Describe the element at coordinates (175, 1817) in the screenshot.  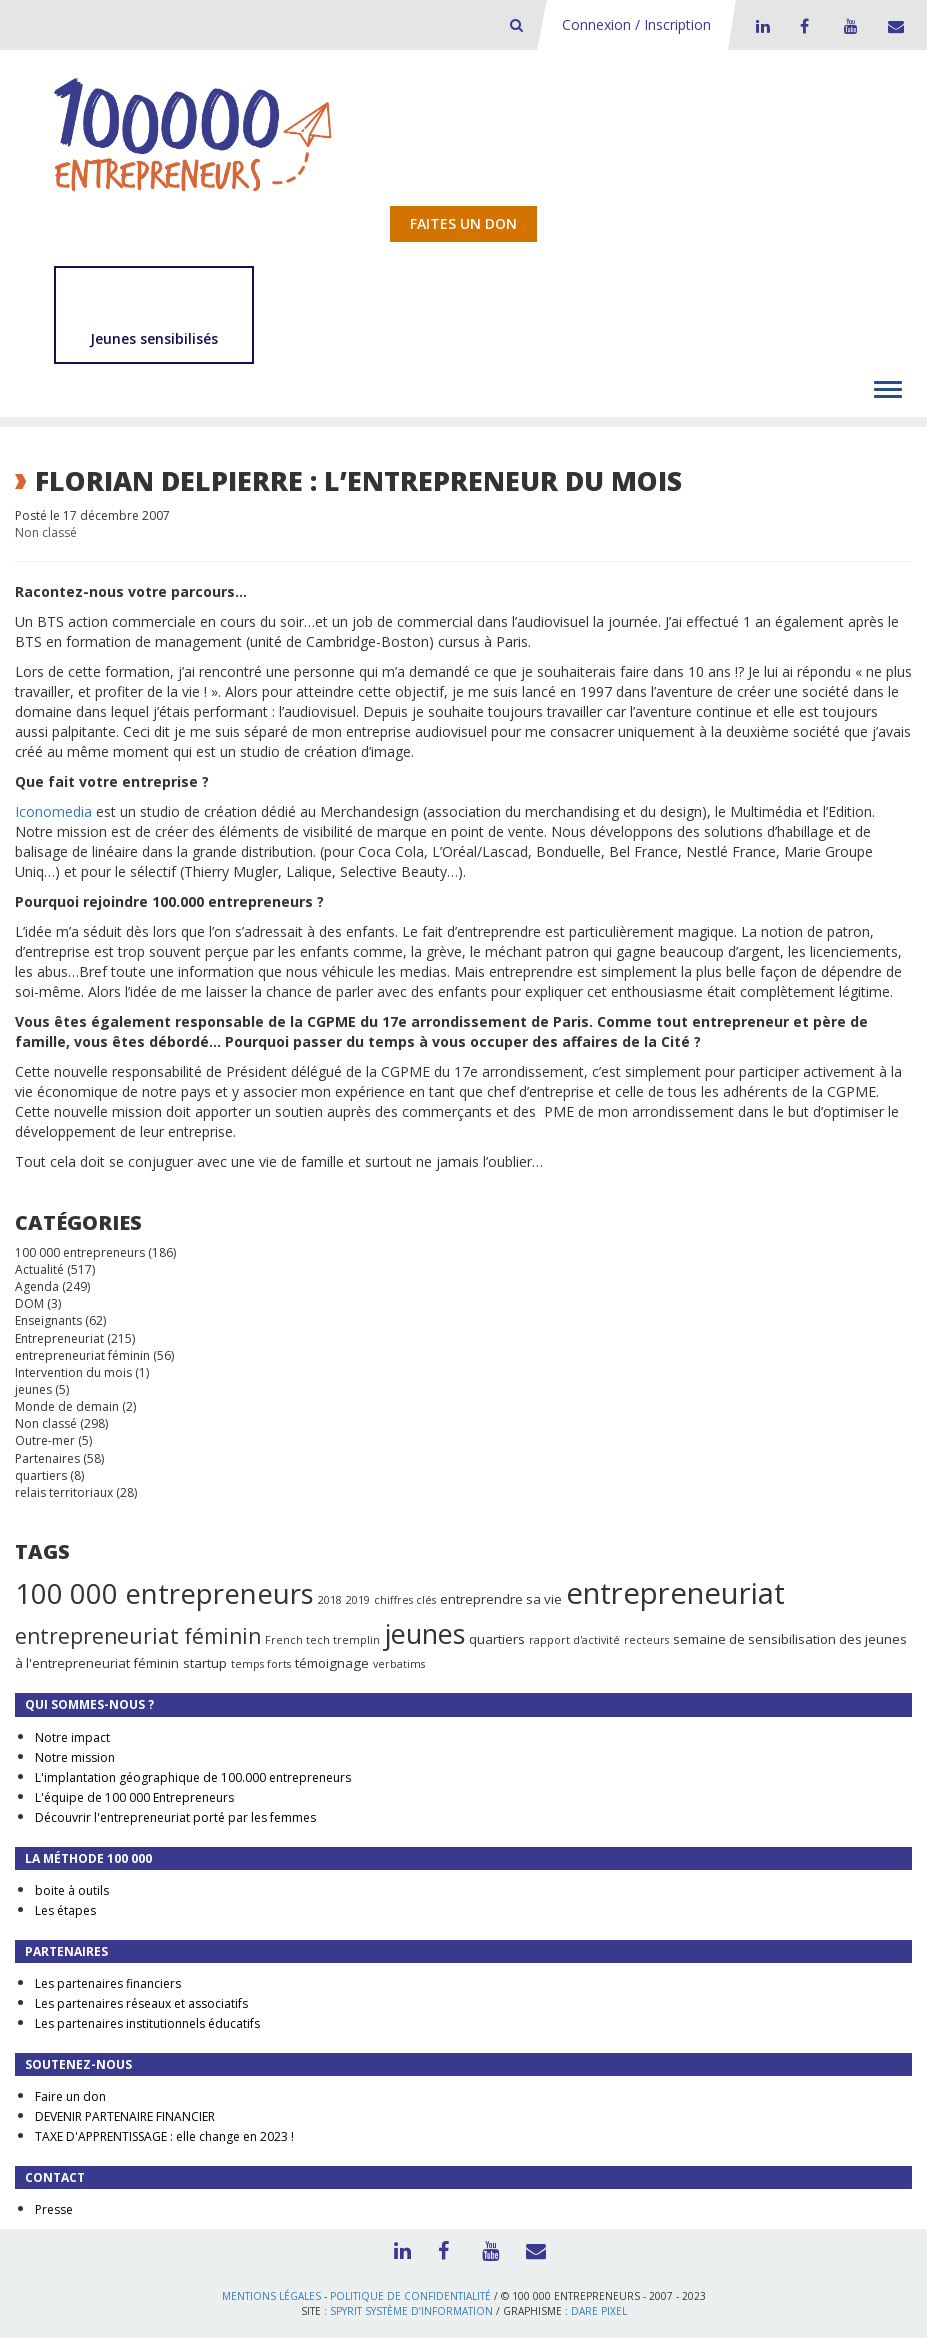
I see `Découvrir l'entrepreneuriat porté par les femmes` at that location.